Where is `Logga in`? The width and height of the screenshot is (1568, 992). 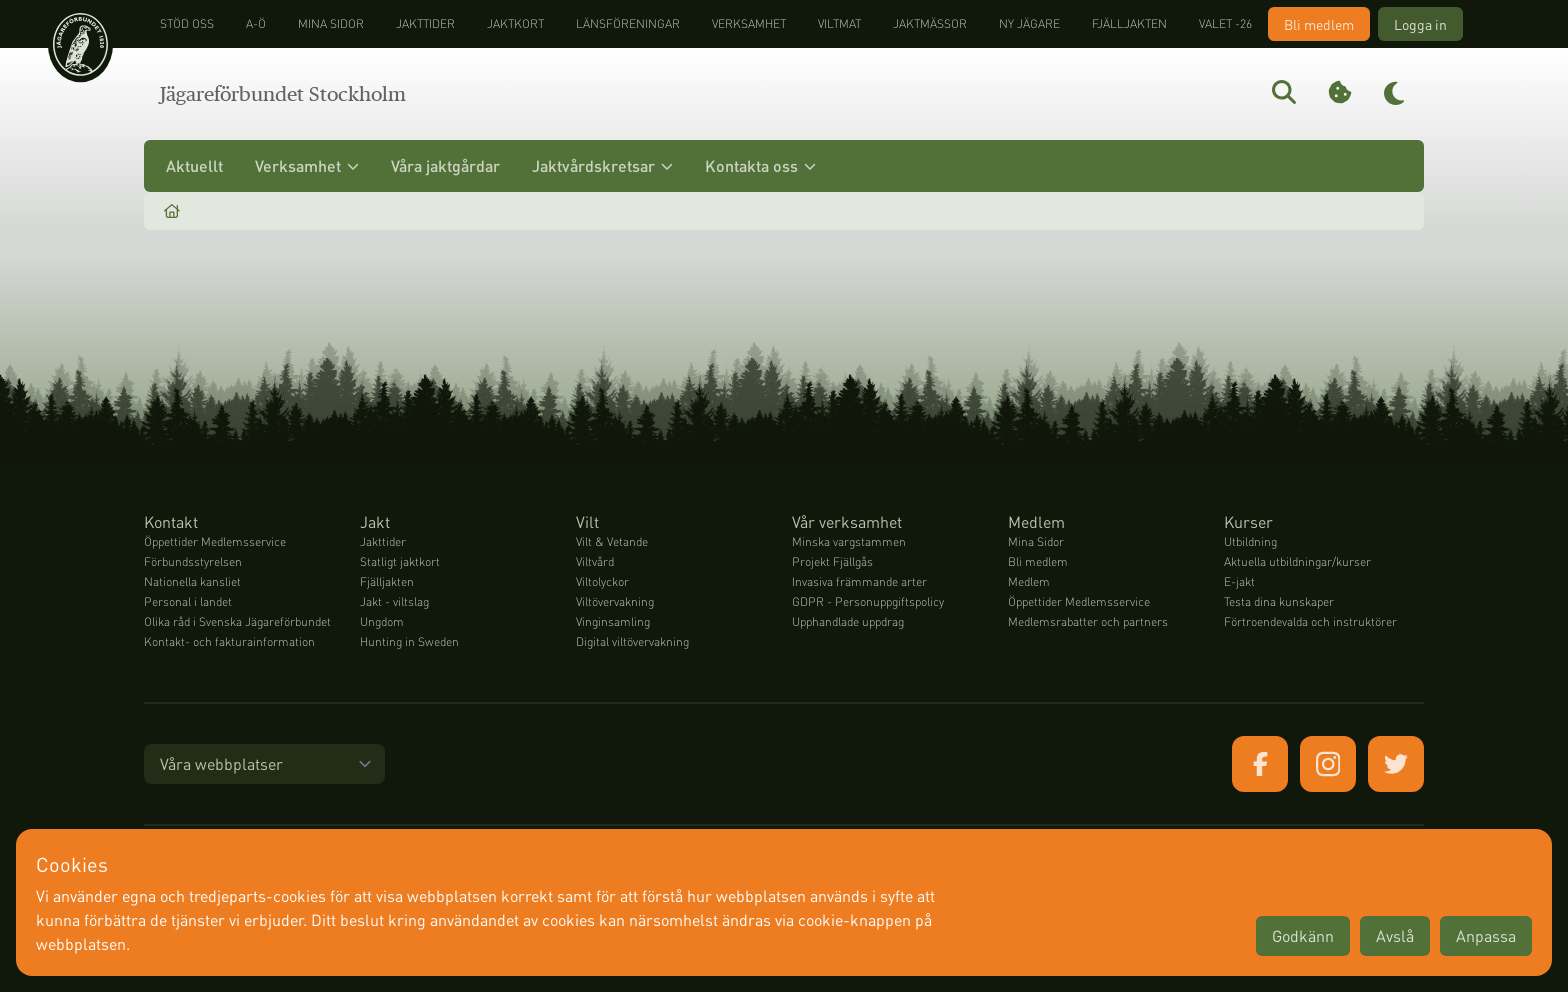 Logga in is located at coordinates (1420, 24).